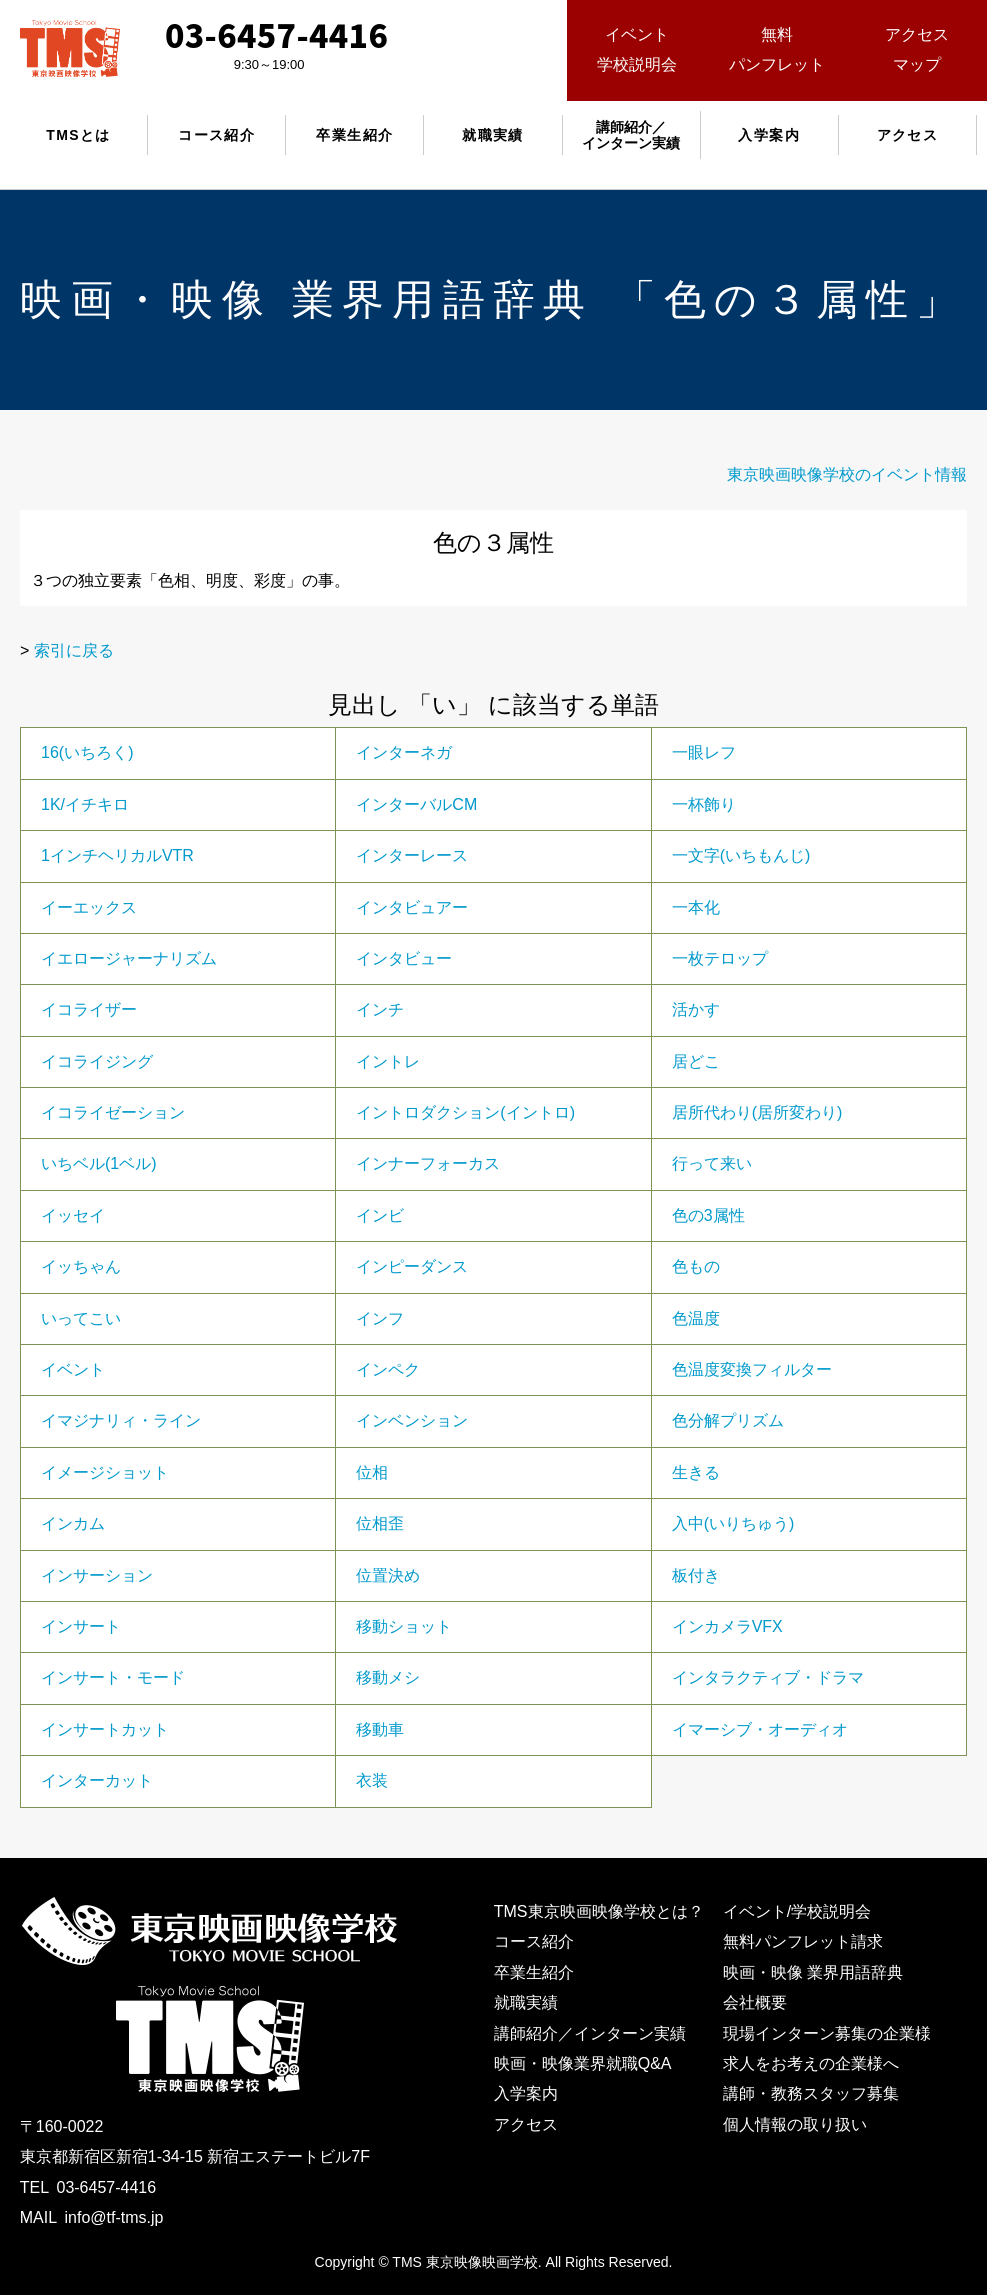 The width and height of the screenshot is (987, 2295). I want to click on イコライザー, so click(89, 1009).